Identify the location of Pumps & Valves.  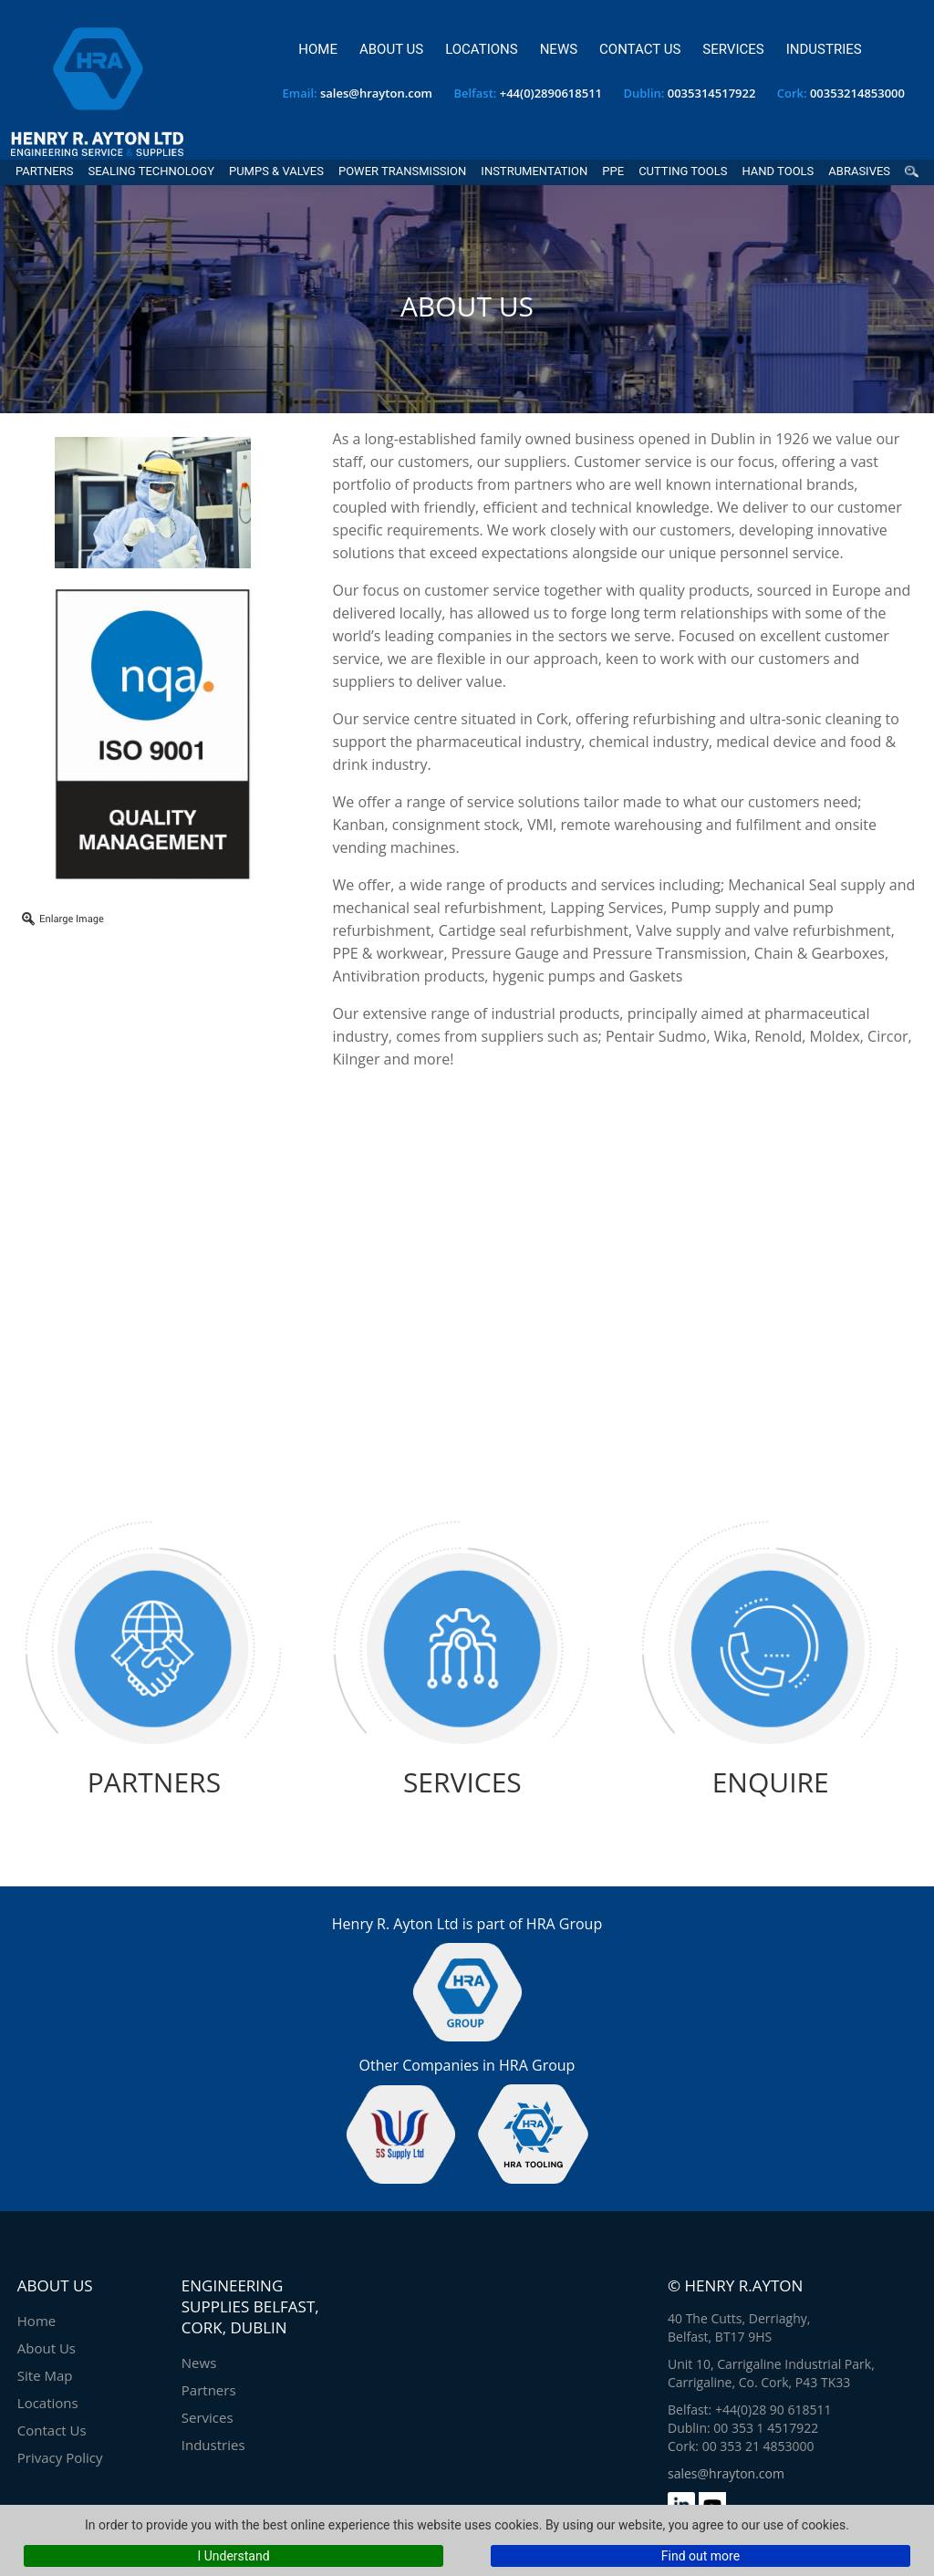
(276, 171).